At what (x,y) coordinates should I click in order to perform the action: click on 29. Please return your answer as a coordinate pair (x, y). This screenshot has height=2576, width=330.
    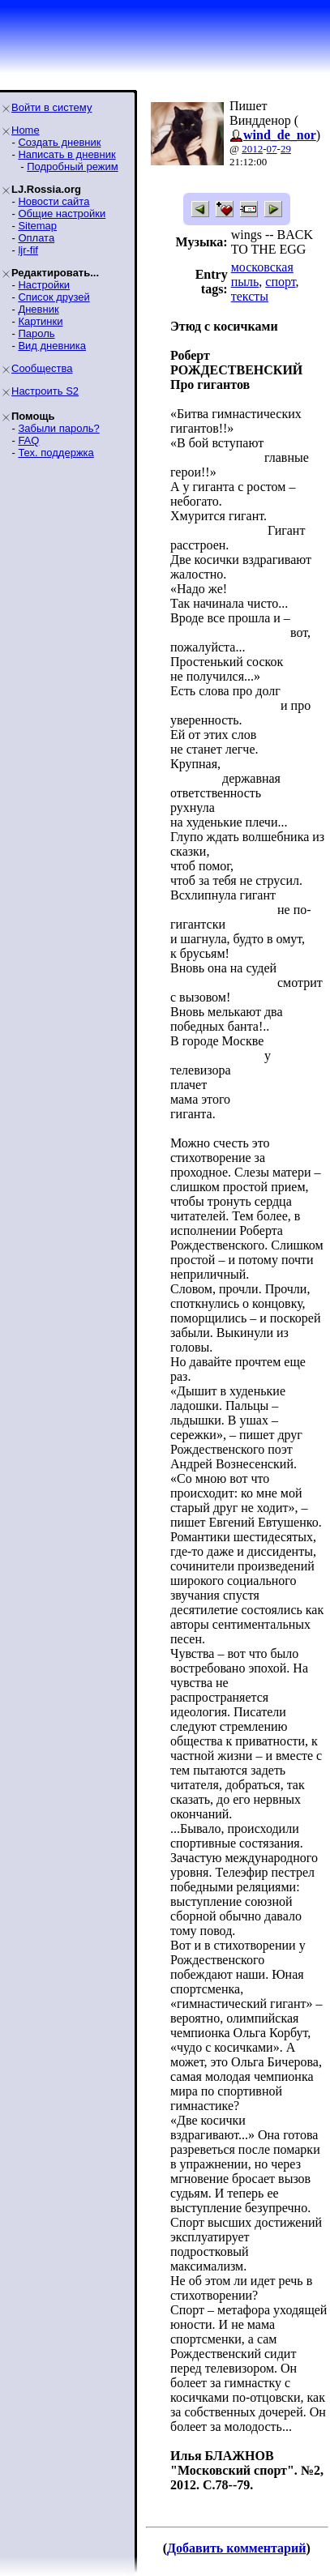
    Looking at the image, I should click on (286, 149).